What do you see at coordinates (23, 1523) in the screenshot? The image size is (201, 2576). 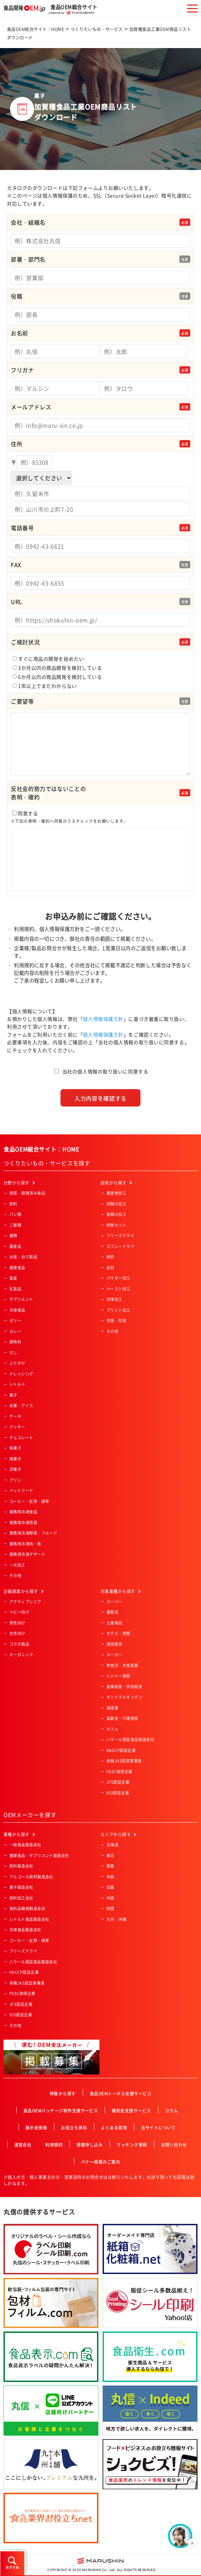 I see `業務用冷凍惣菜` at bounding box center [23, 1523].